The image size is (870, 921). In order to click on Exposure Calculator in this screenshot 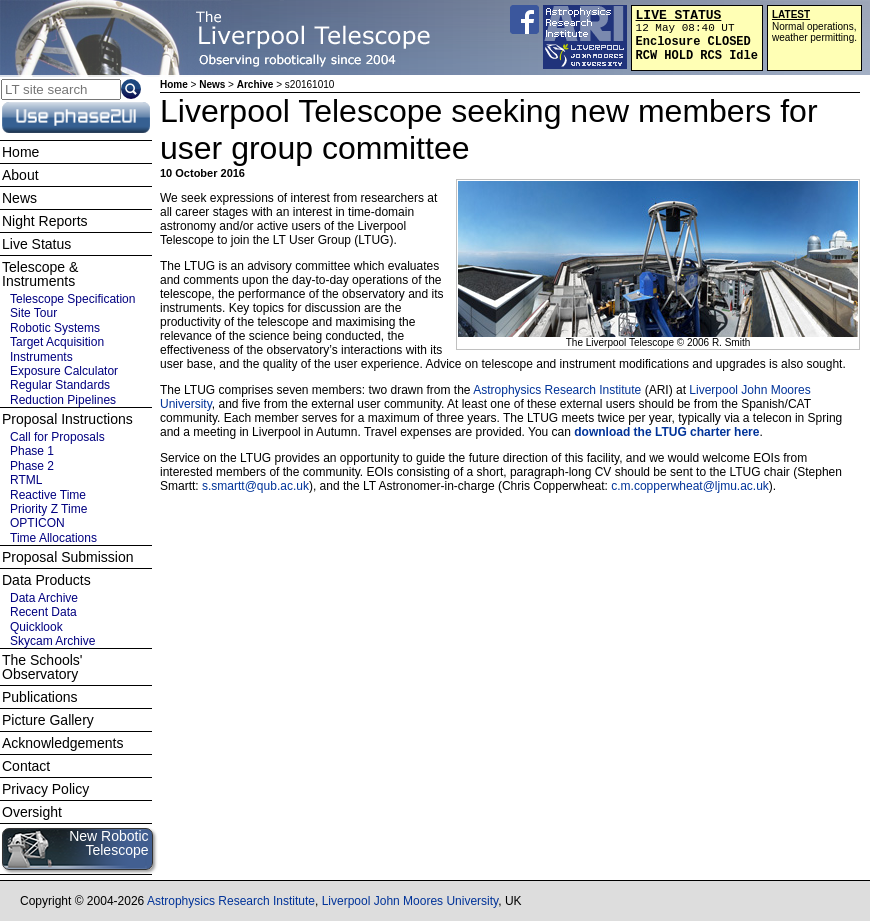, I will do `click(64, 371)`.